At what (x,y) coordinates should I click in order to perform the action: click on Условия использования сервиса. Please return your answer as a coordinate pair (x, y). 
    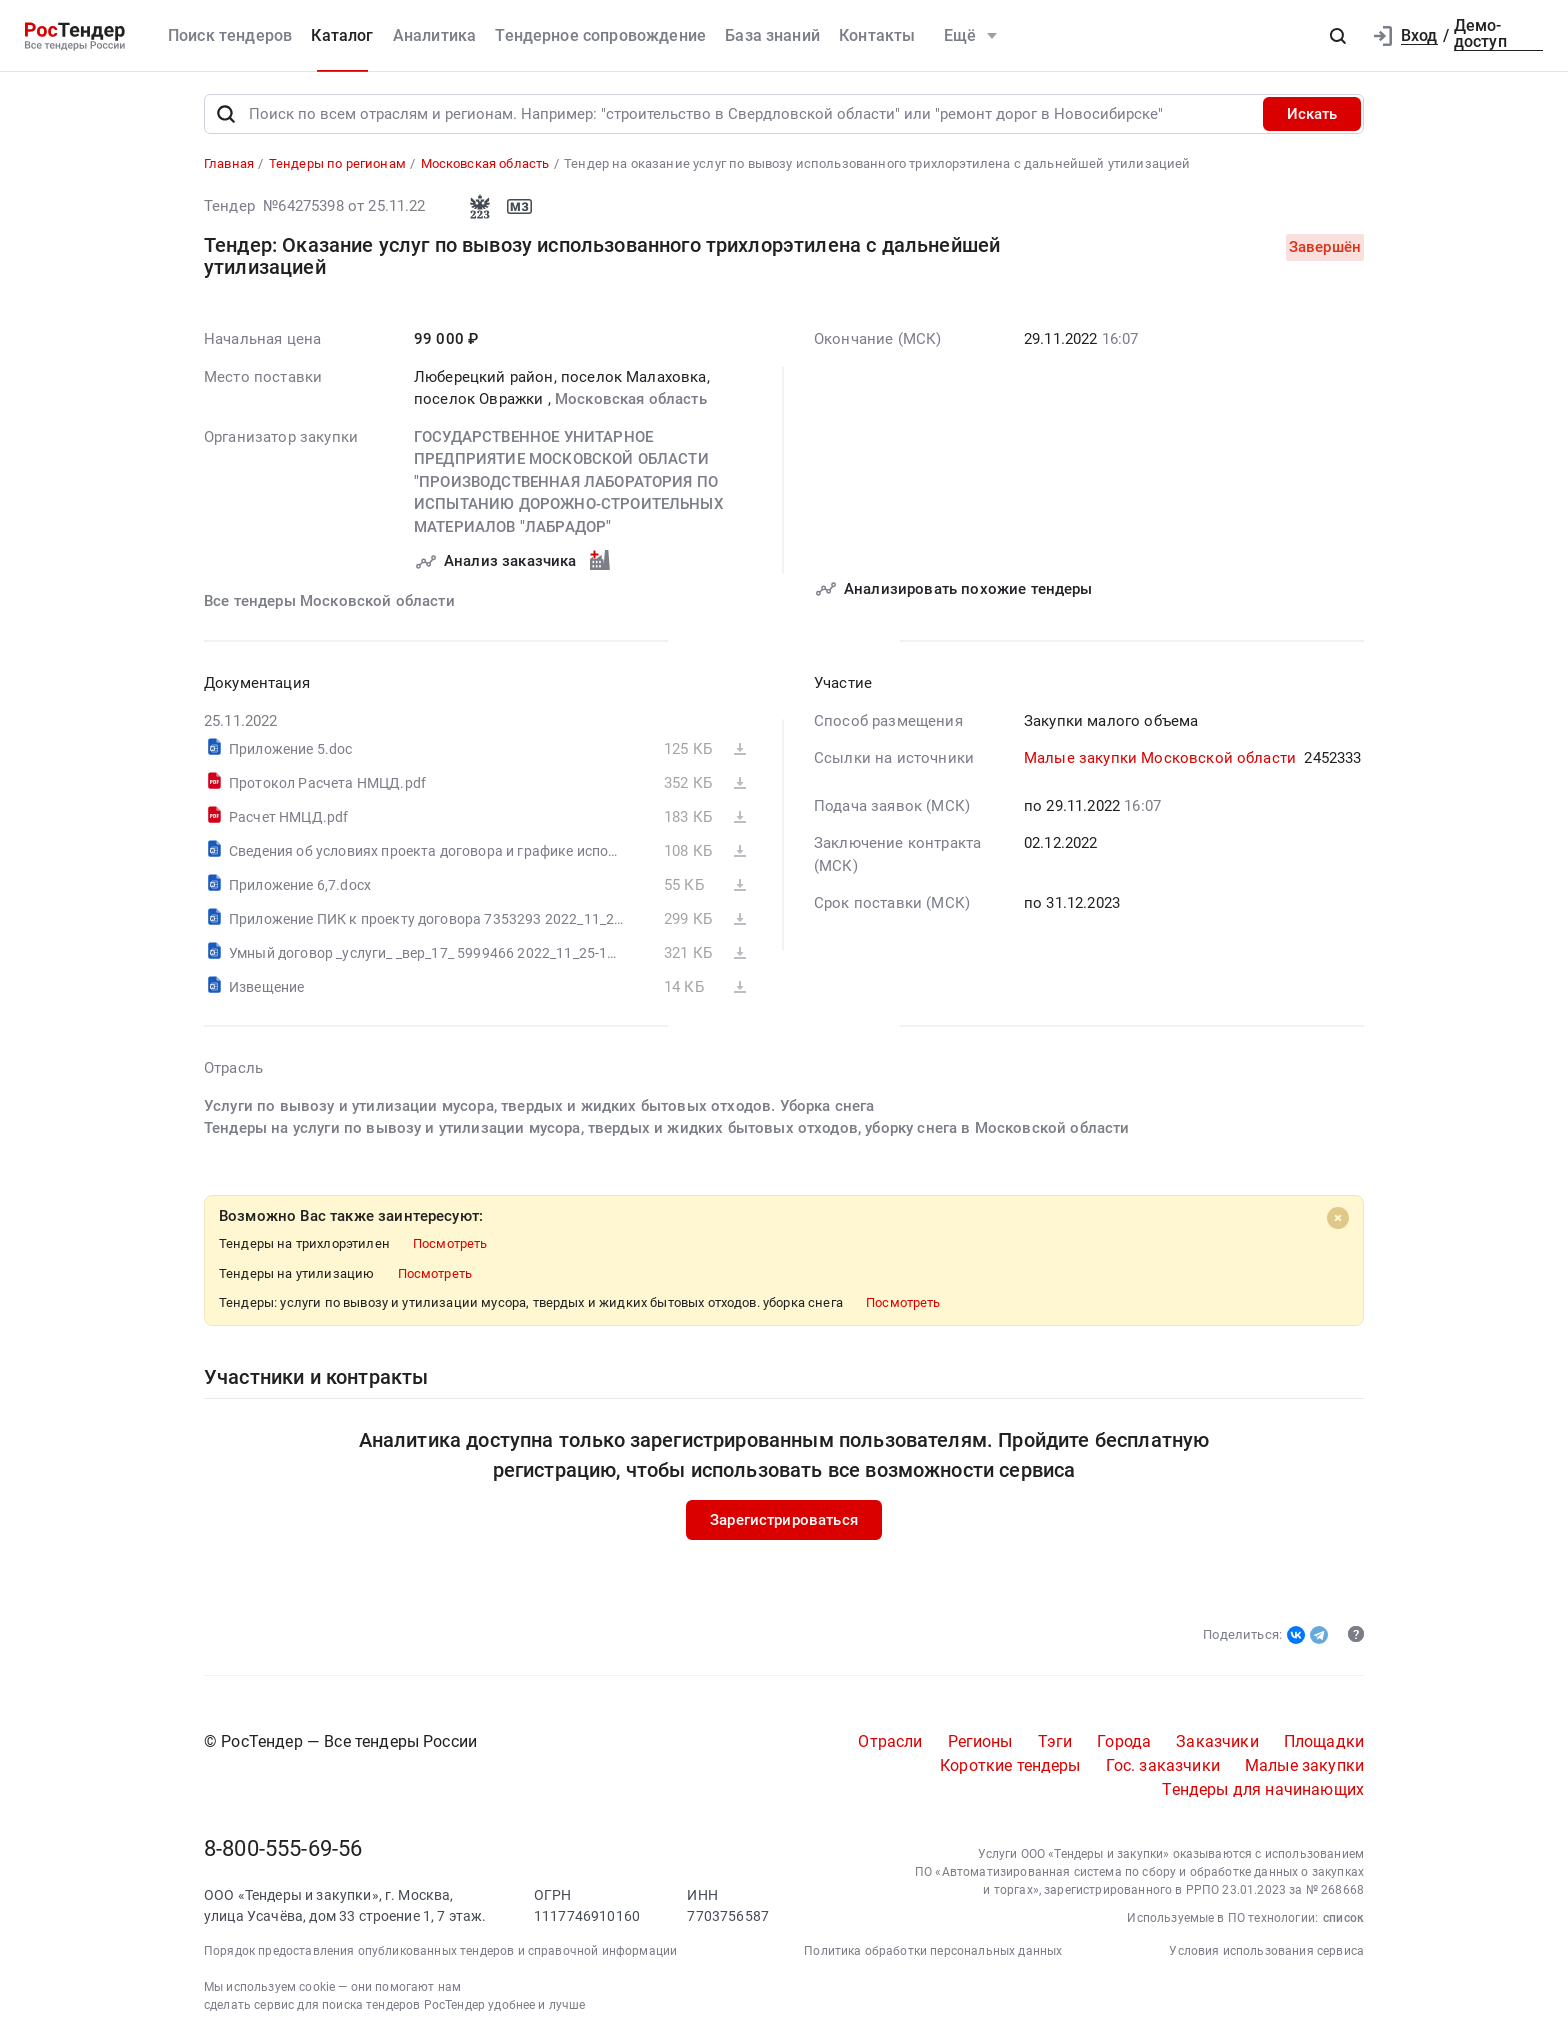
    Looking at the image, I should click on (1266, 1951).